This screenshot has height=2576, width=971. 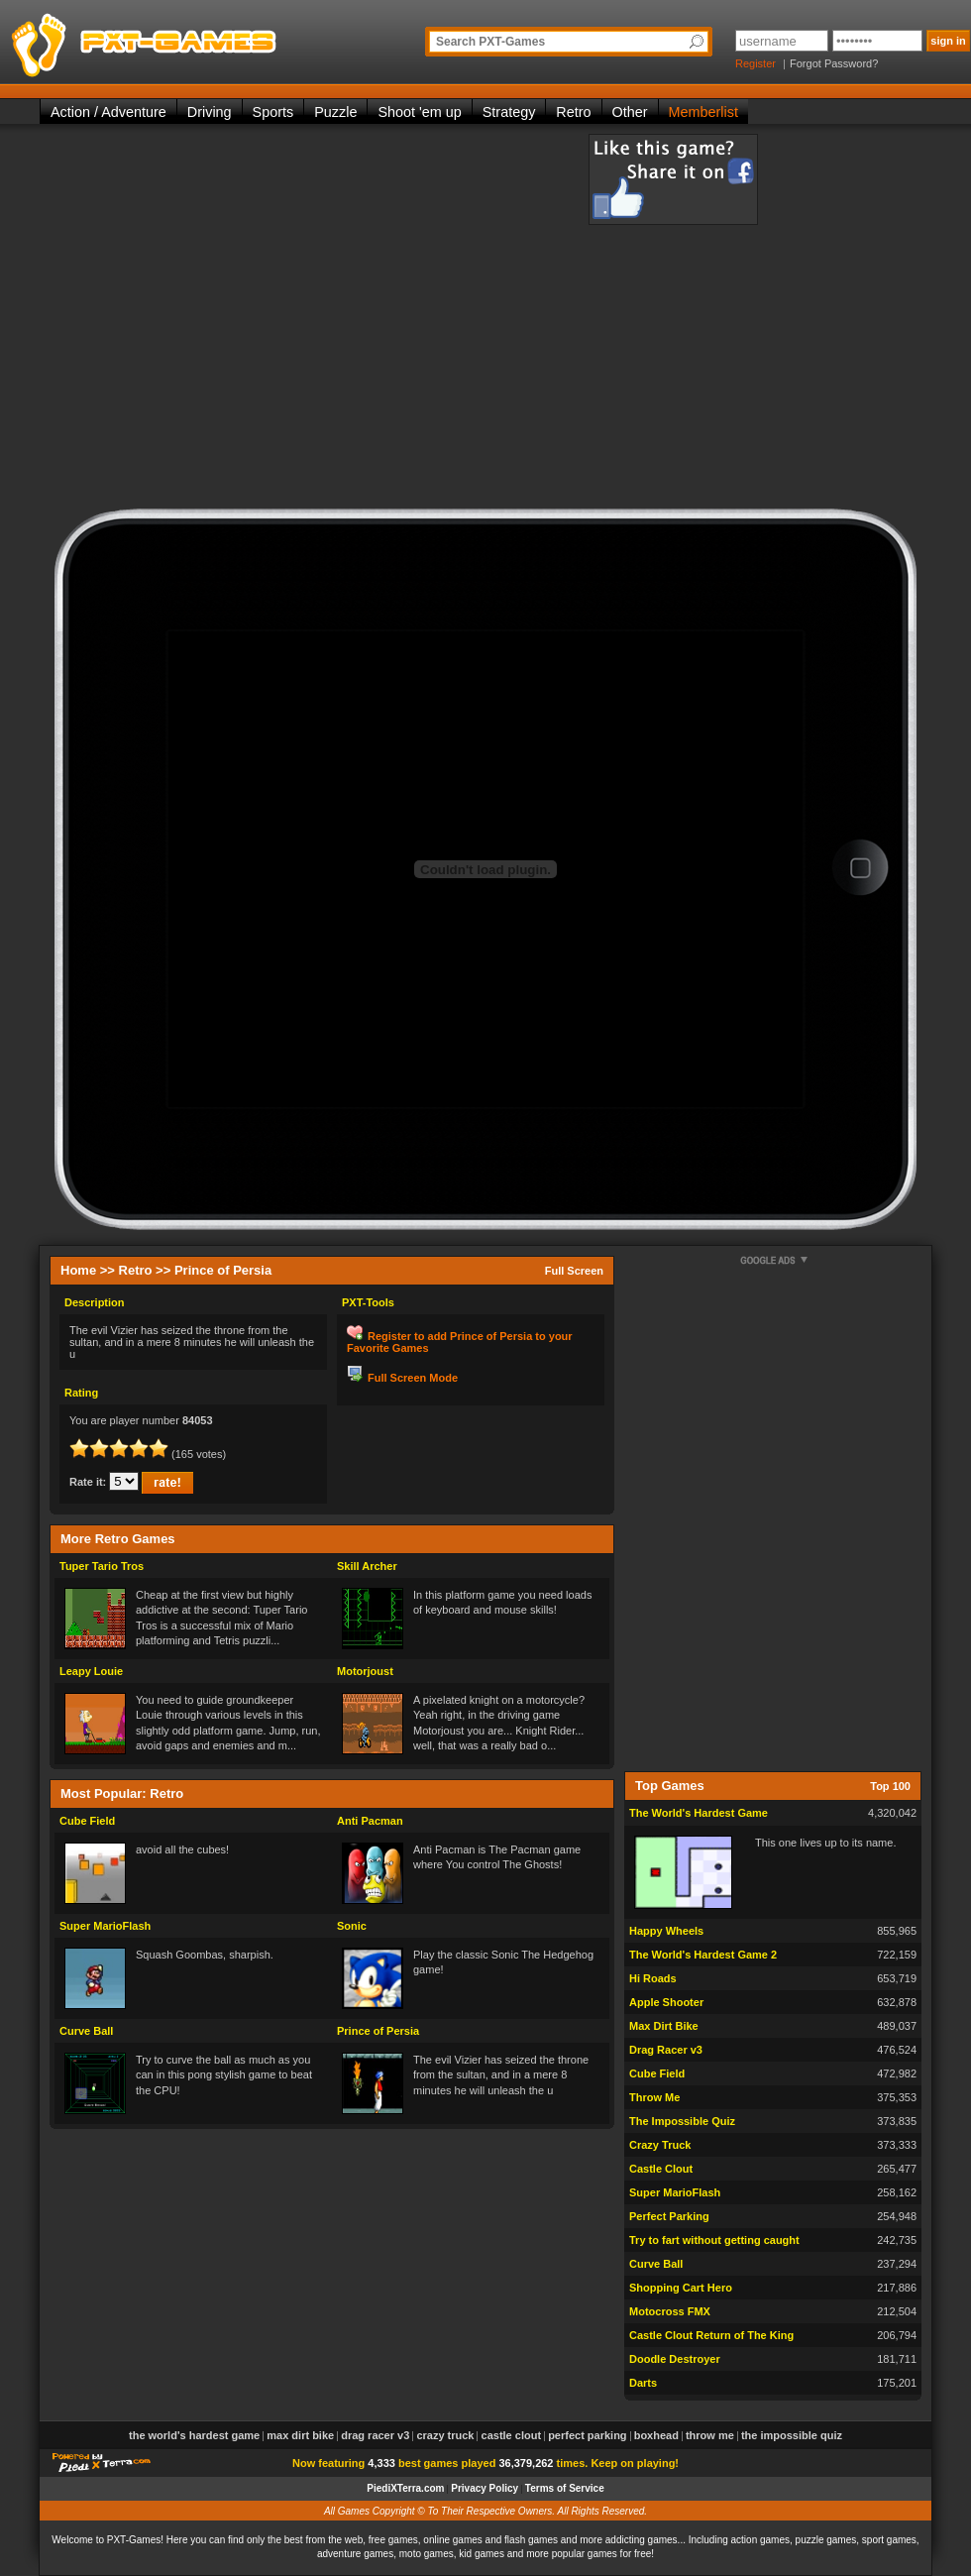 What do you see at coordinates (86, 2031) in the screenshot?
I see `Curve Ball` at bounding box center [86, 2031].